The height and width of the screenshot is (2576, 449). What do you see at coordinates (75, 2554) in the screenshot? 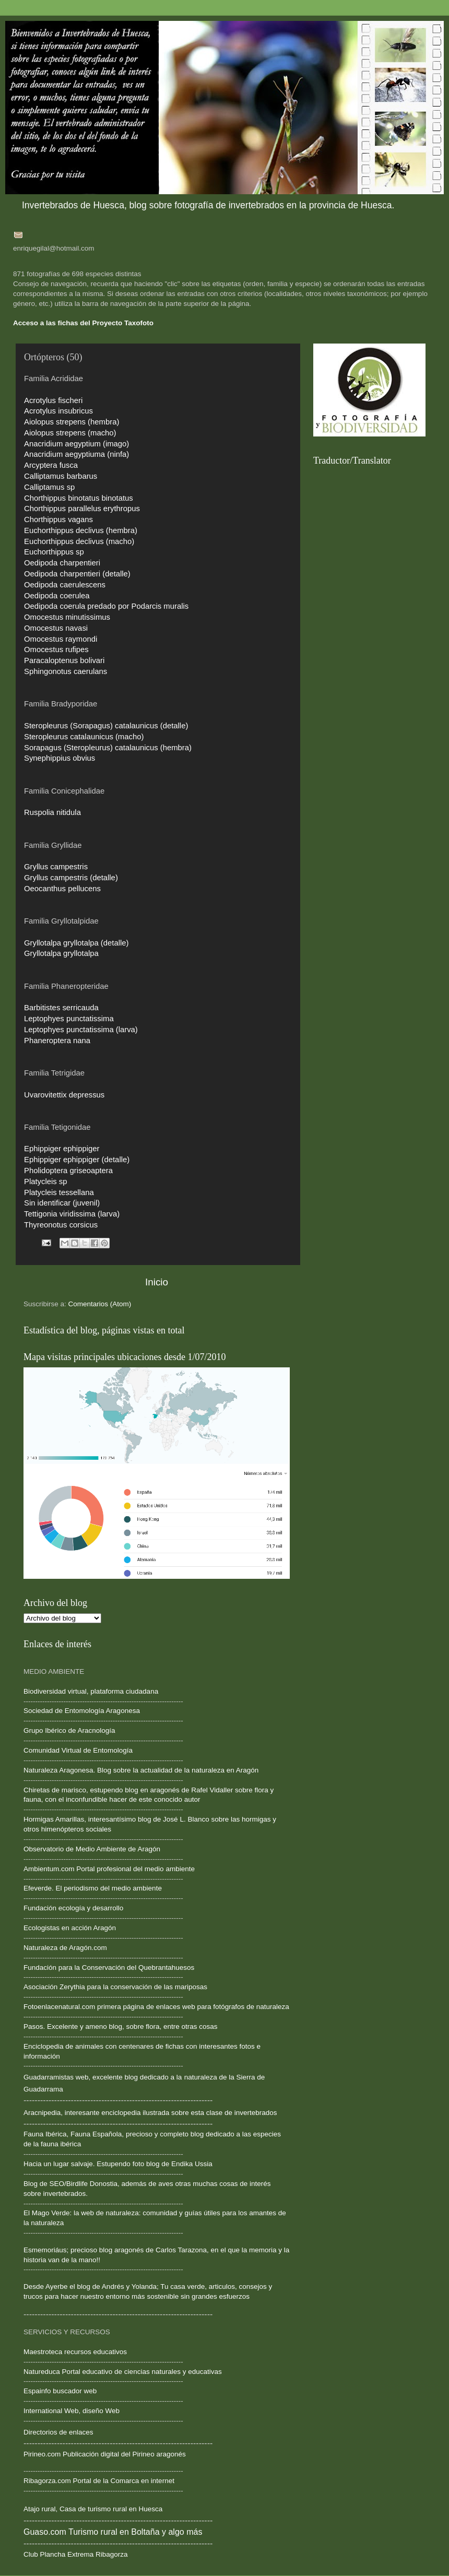
I see `Club Plancha Extrema Ribagorza` at bounding box center [75, 2554].